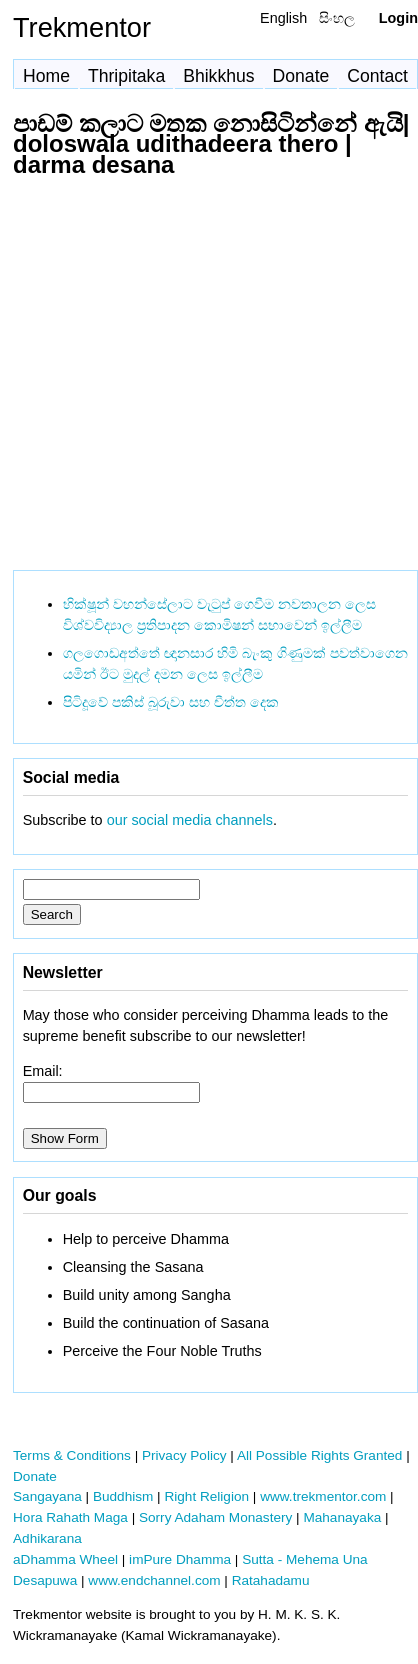  I want to click on Sangayana, so click(47, 1496).